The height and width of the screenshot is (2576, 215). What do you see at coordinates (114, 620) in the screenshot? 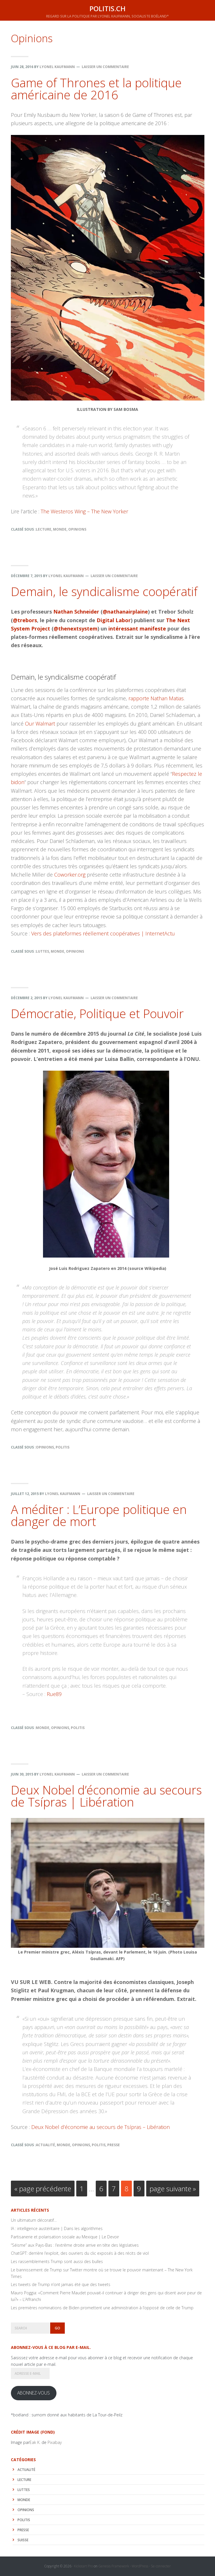
I see `Digital Labor` at bounding box center [114, 620].